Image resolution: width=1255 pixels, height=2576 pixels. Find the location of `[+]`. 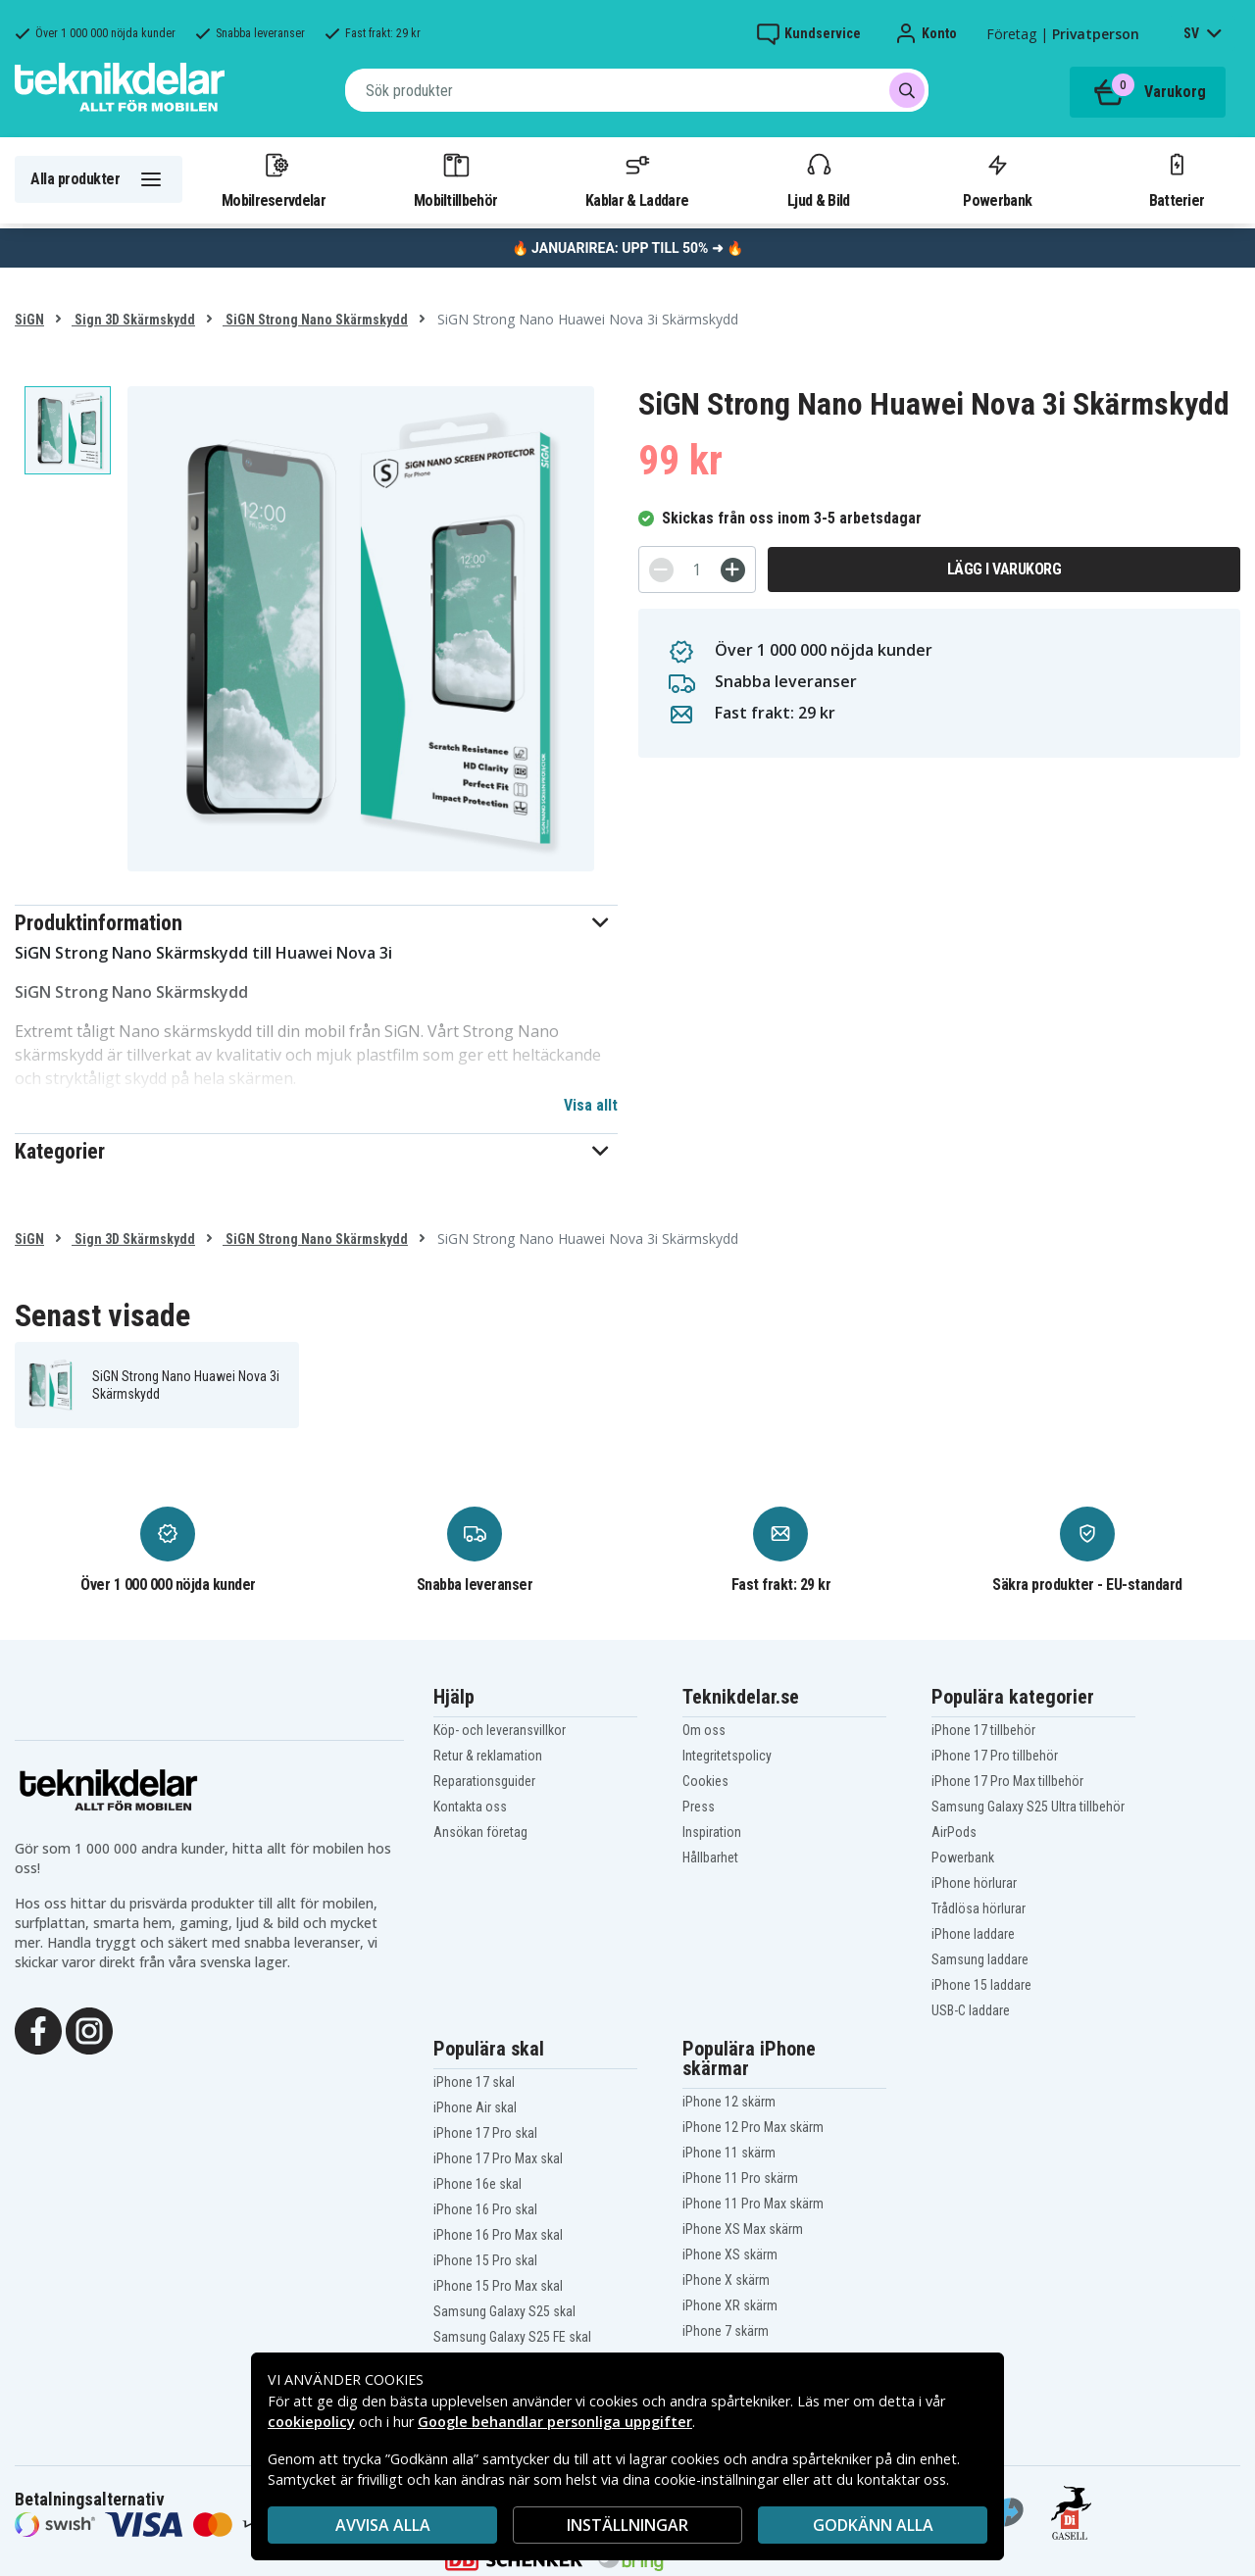

[+] is located at coordinates (733, 570).